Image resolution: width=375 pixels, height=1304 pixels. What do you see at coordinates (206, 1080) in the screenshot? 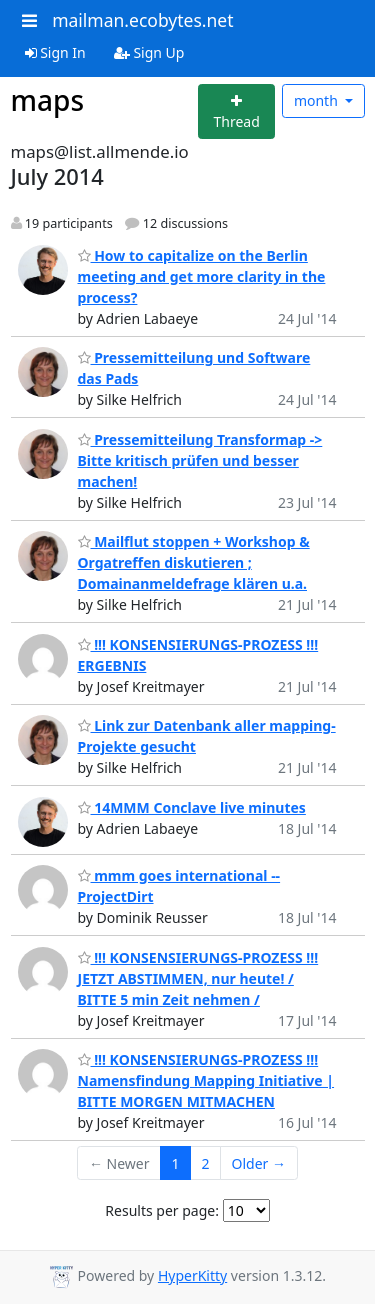
I see `!!! KONSENSIERUNGS-PROZESS !!! Namensfindung Mapping Initiative | BITTE MORGEN MITMACHEN` at bounding box center [206, 1080].